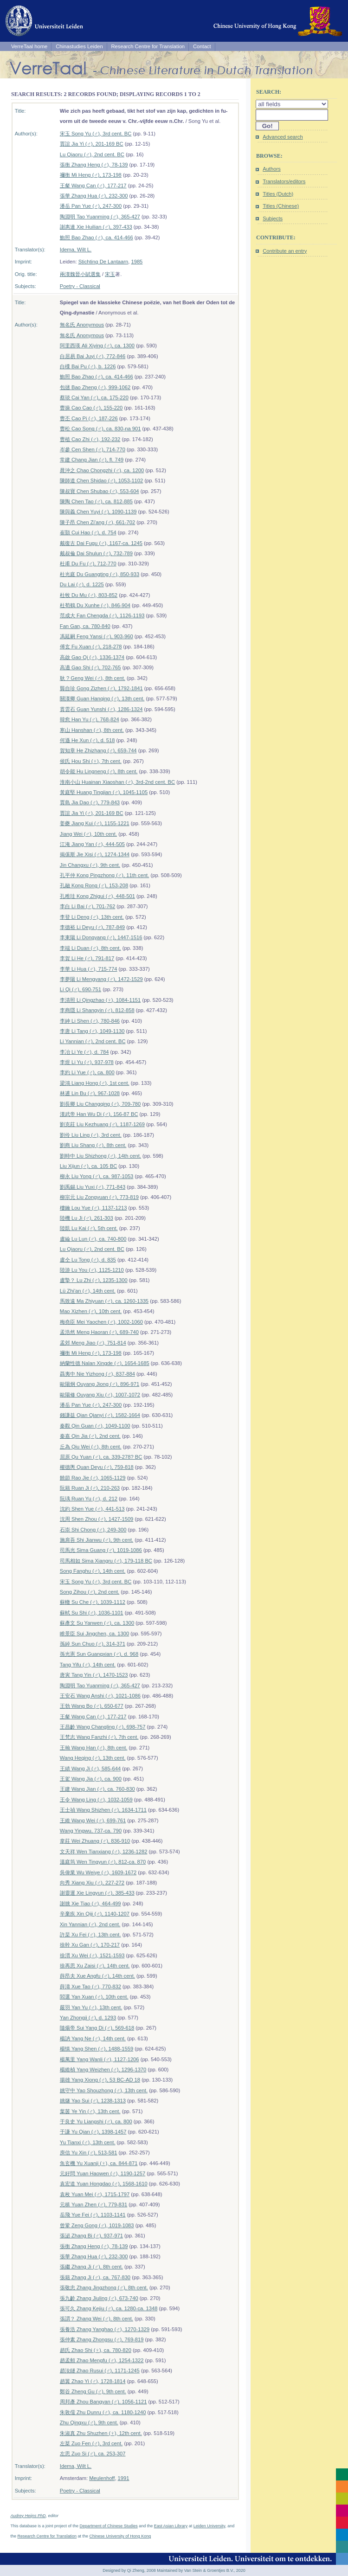  I want to click on 韋莊 Wei Zhuang (♂), 836-910, so click(95, 1841).